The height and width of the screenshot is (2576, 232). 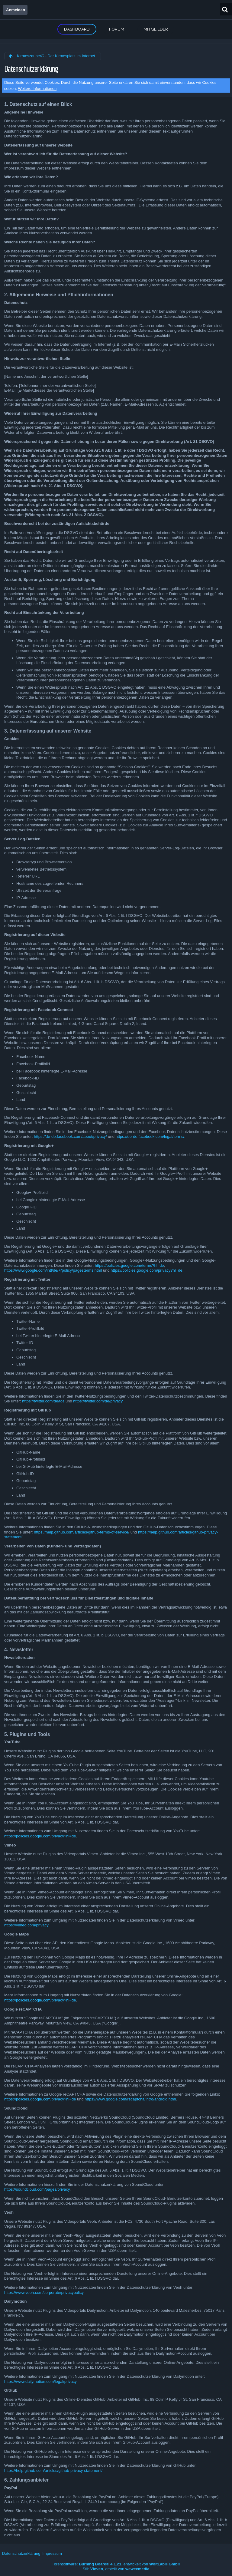 What do you see at coordinates (21, 2553) in the screenshot?
I see `Datenschutzerklärung` at bounding box center [21, 2553].